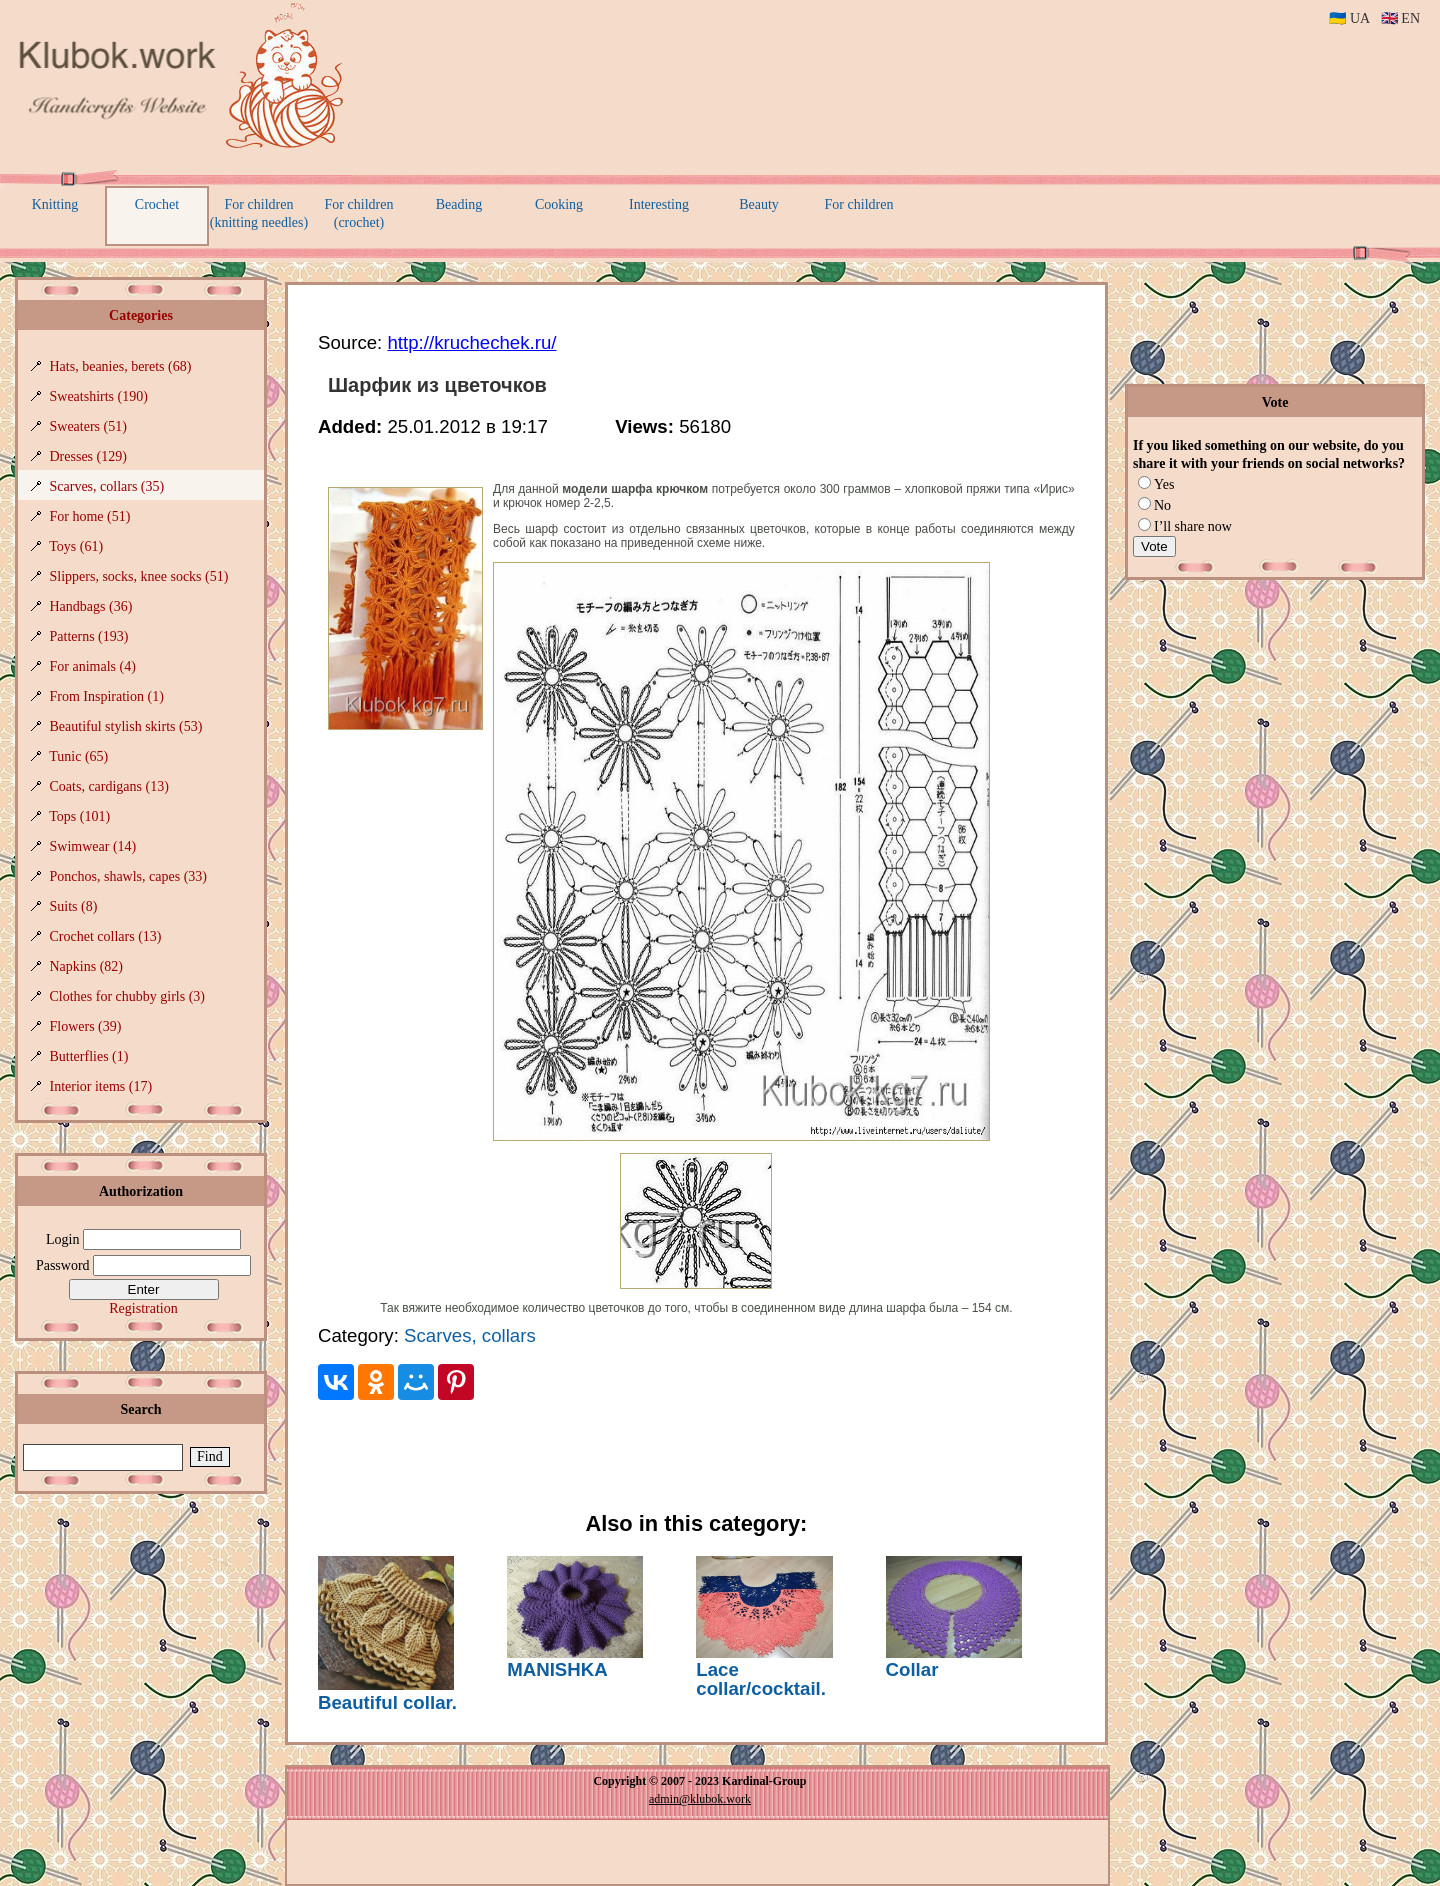  Describe the element at coordinates (99, 396) in the screenshot. I see `Sweatshirts (190)` at that location.